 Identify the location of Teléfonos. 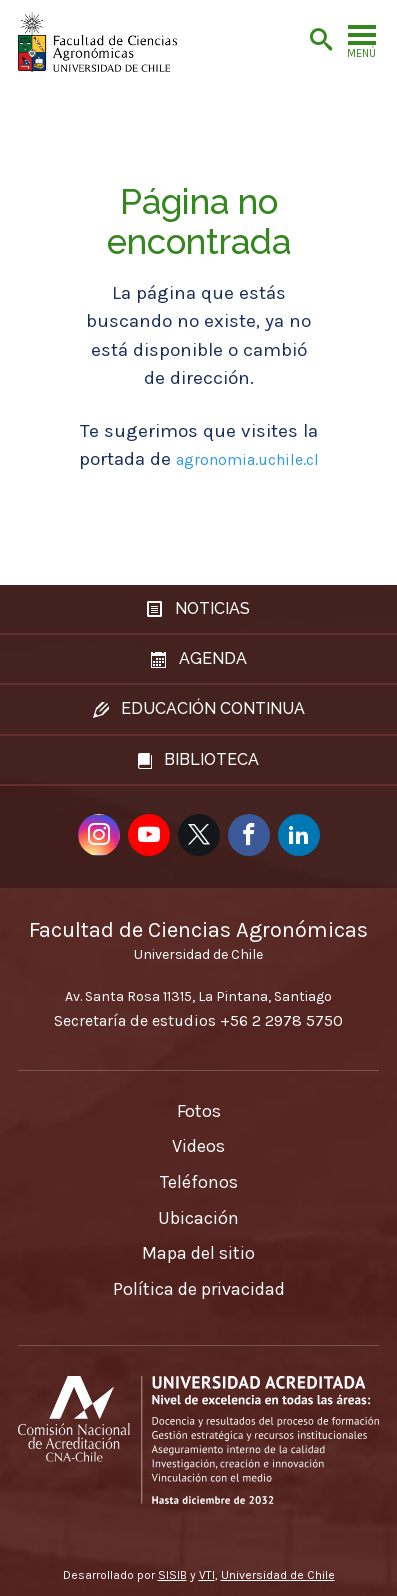
(199, 1182).